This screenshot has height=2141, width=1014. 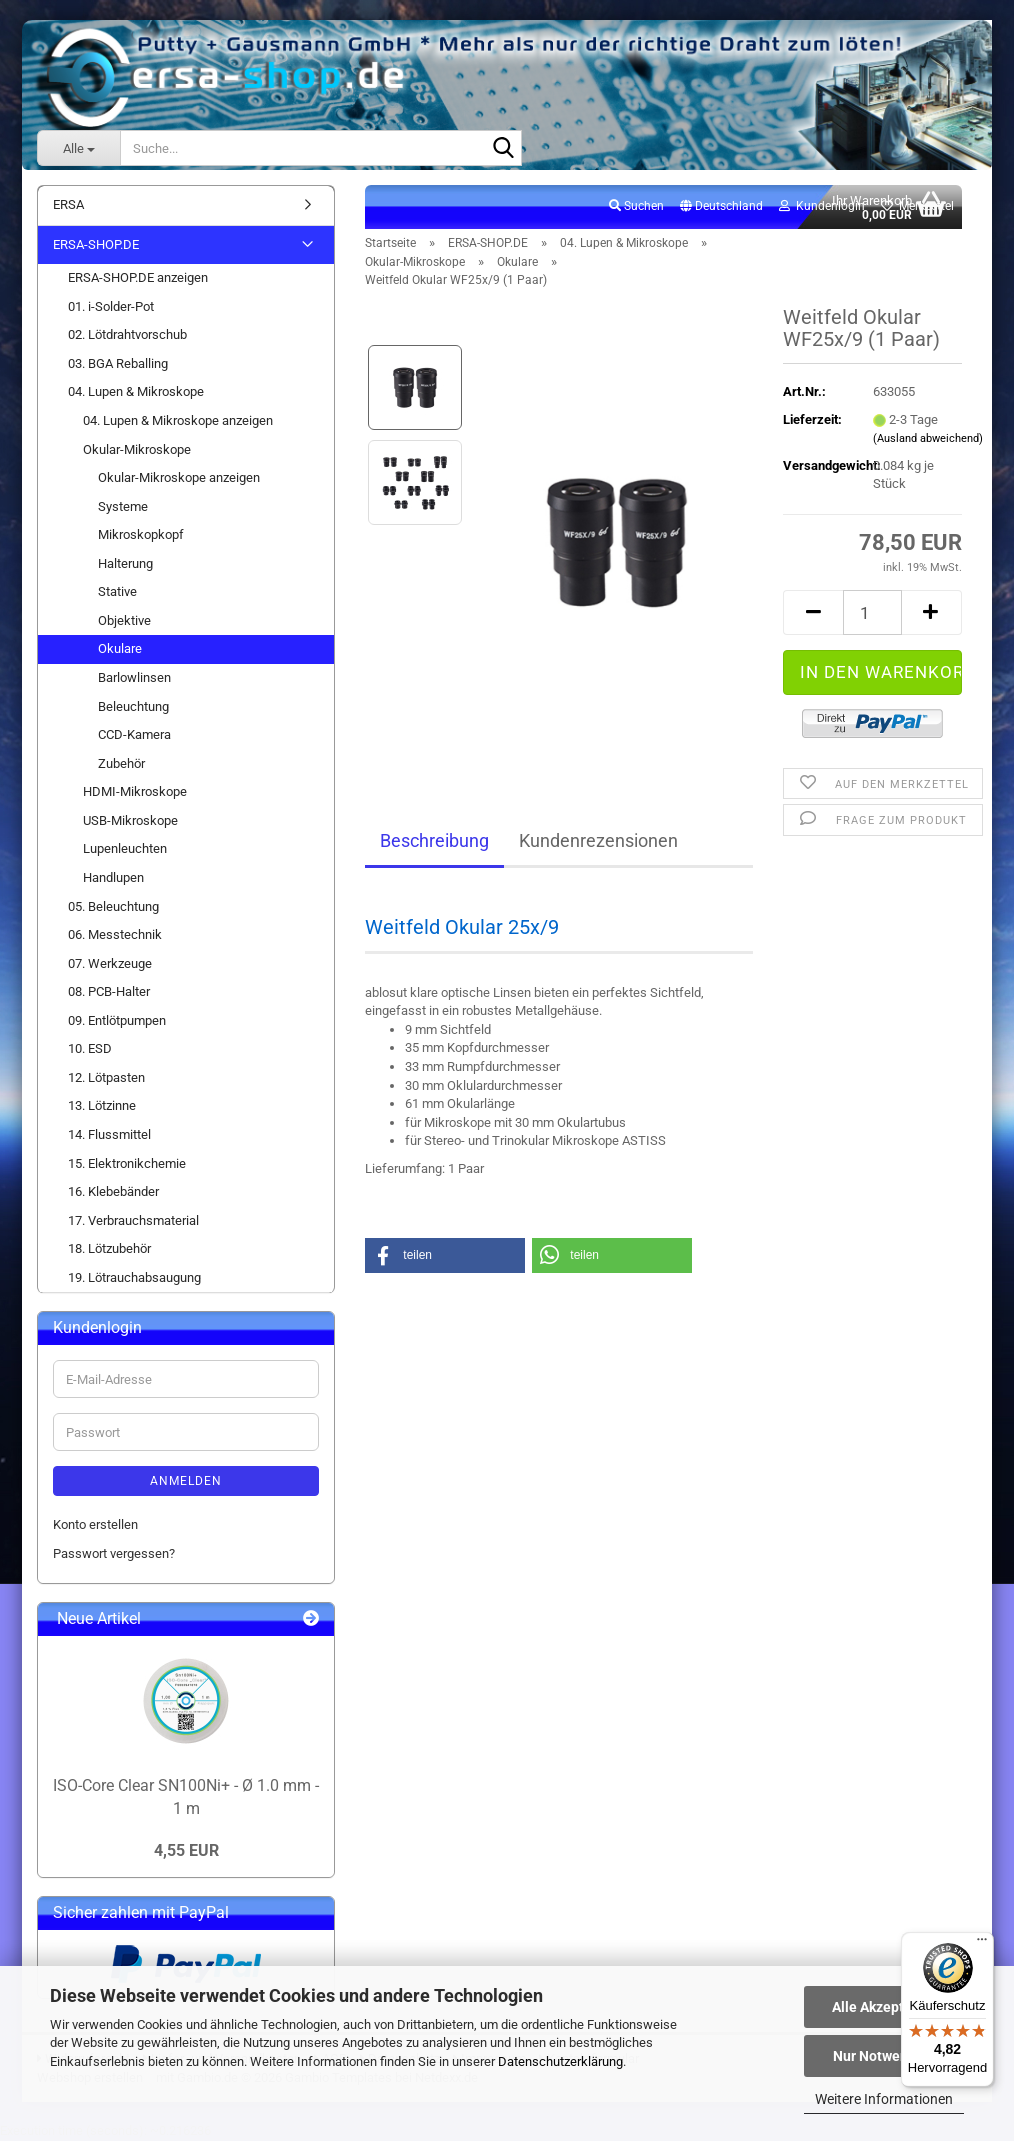 What do you see at coordinates (125, 848) in the screenshot?
I see `Lupenleuchten` at bounding box center [125, 848].